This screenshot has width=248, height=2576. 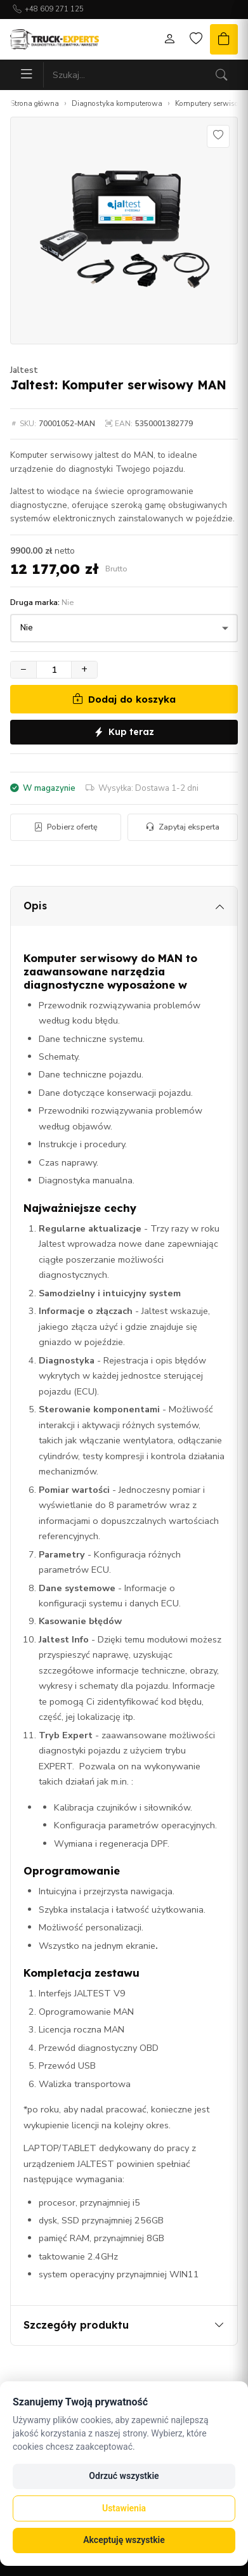 What do you see at coordinates (84, 669) in the screenshot?
I see `+ [Zwiększ ilość]` at bounding box center [84, 669].